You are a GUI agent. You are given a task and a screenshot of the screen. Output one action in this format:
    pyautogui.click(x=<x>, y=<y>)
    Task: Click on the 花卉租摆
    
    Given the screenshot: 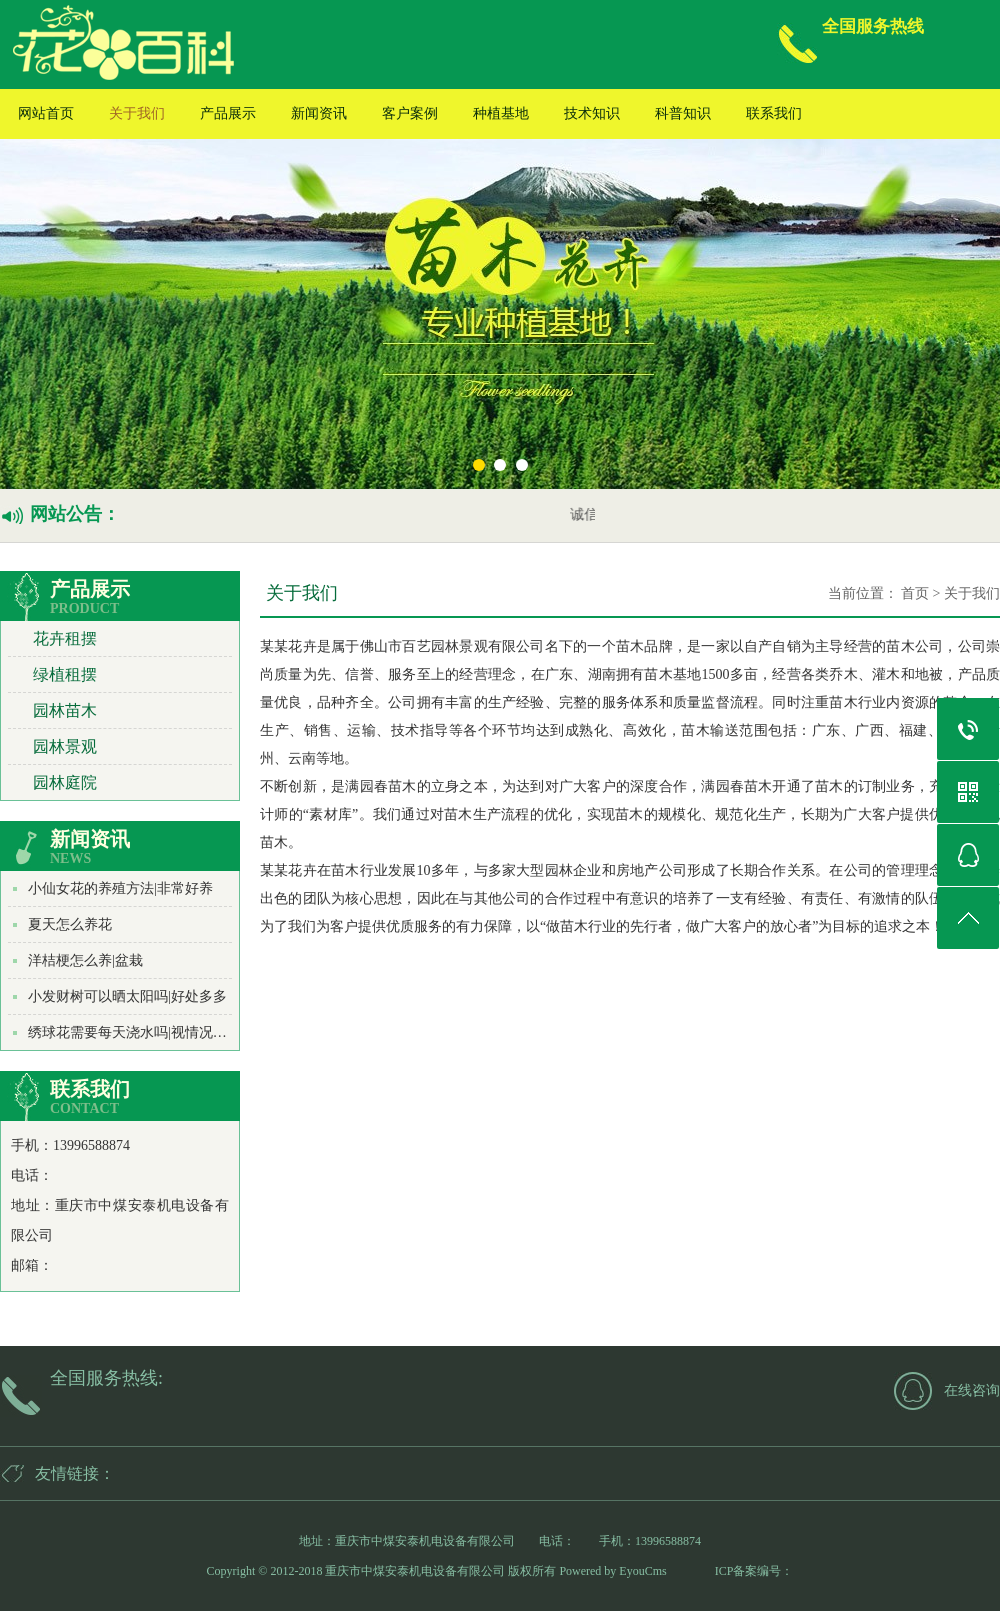 What is the action you would take?
    pyautogui.click(x=65, y=638)
    